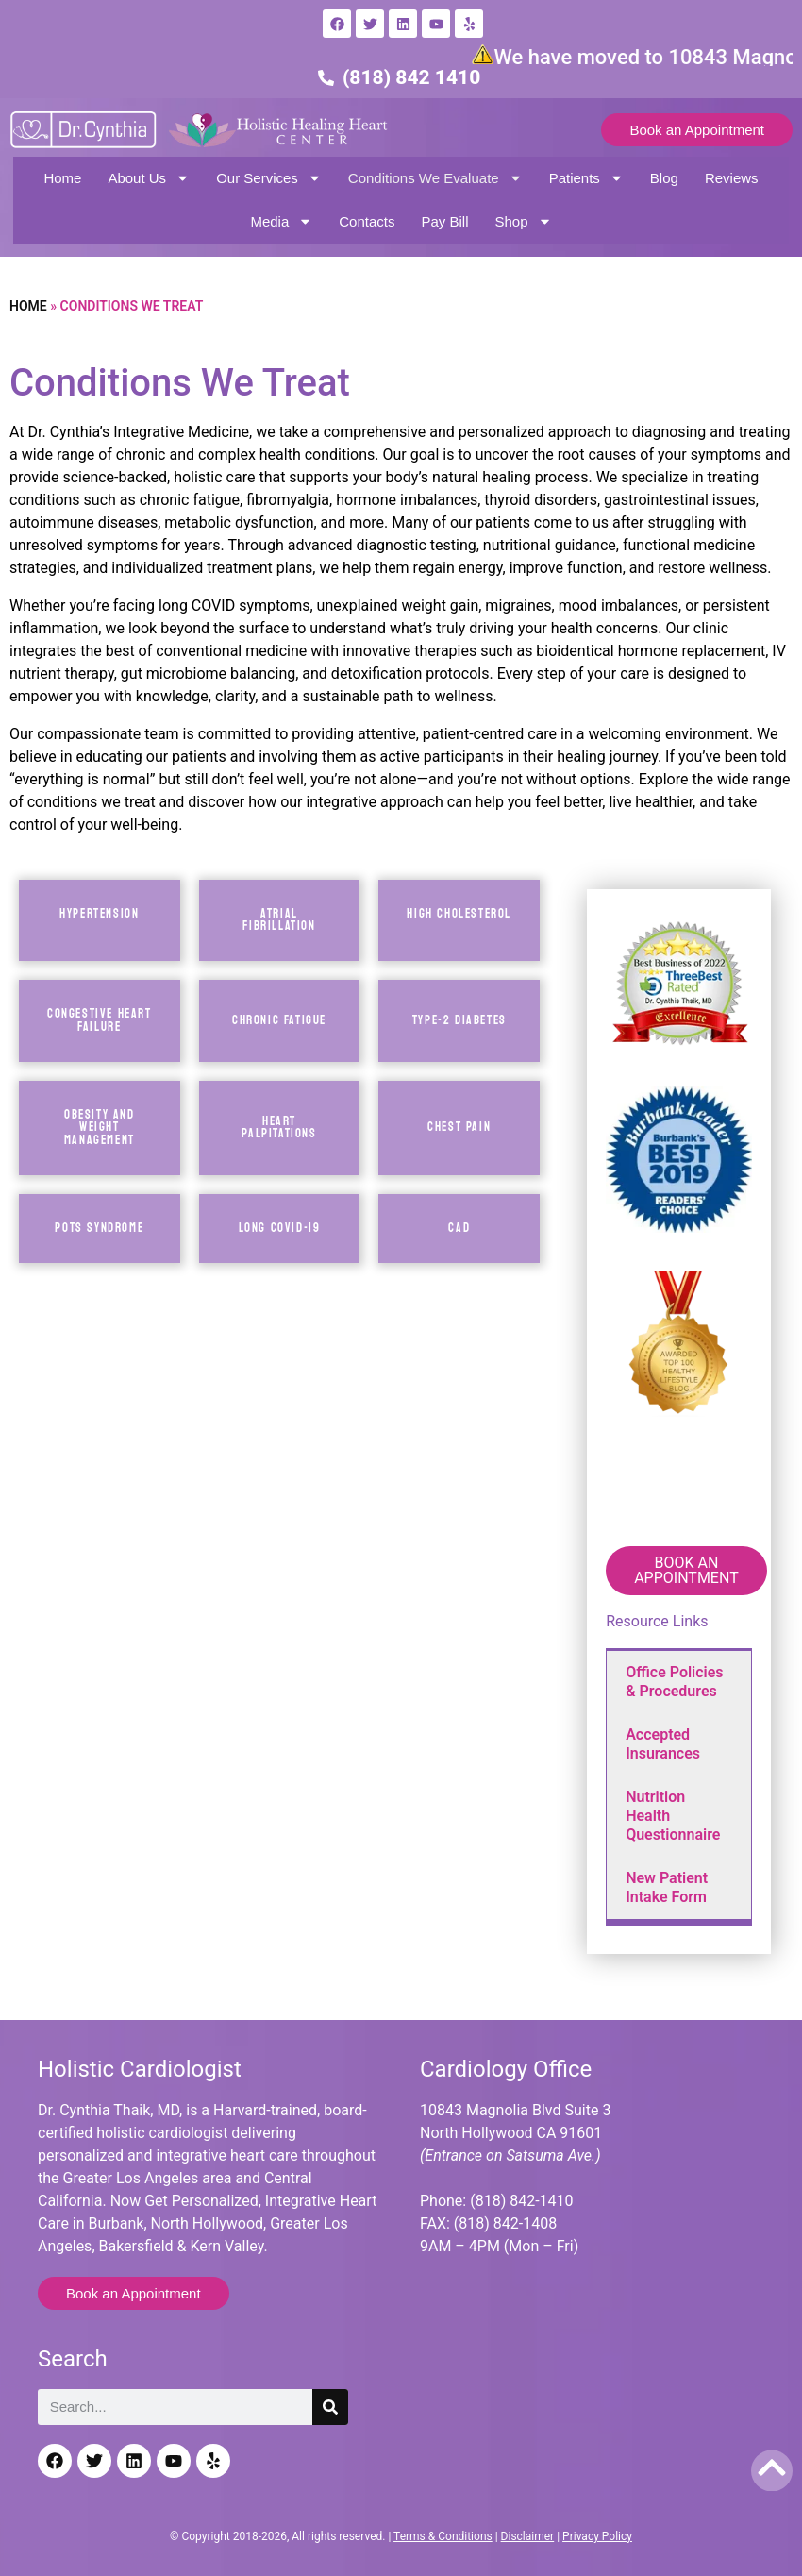 This screenshot has height=2576, width=802. I want to click on OBESITY AND WEIGHT MANAGEMENT, so click(99, 1127).